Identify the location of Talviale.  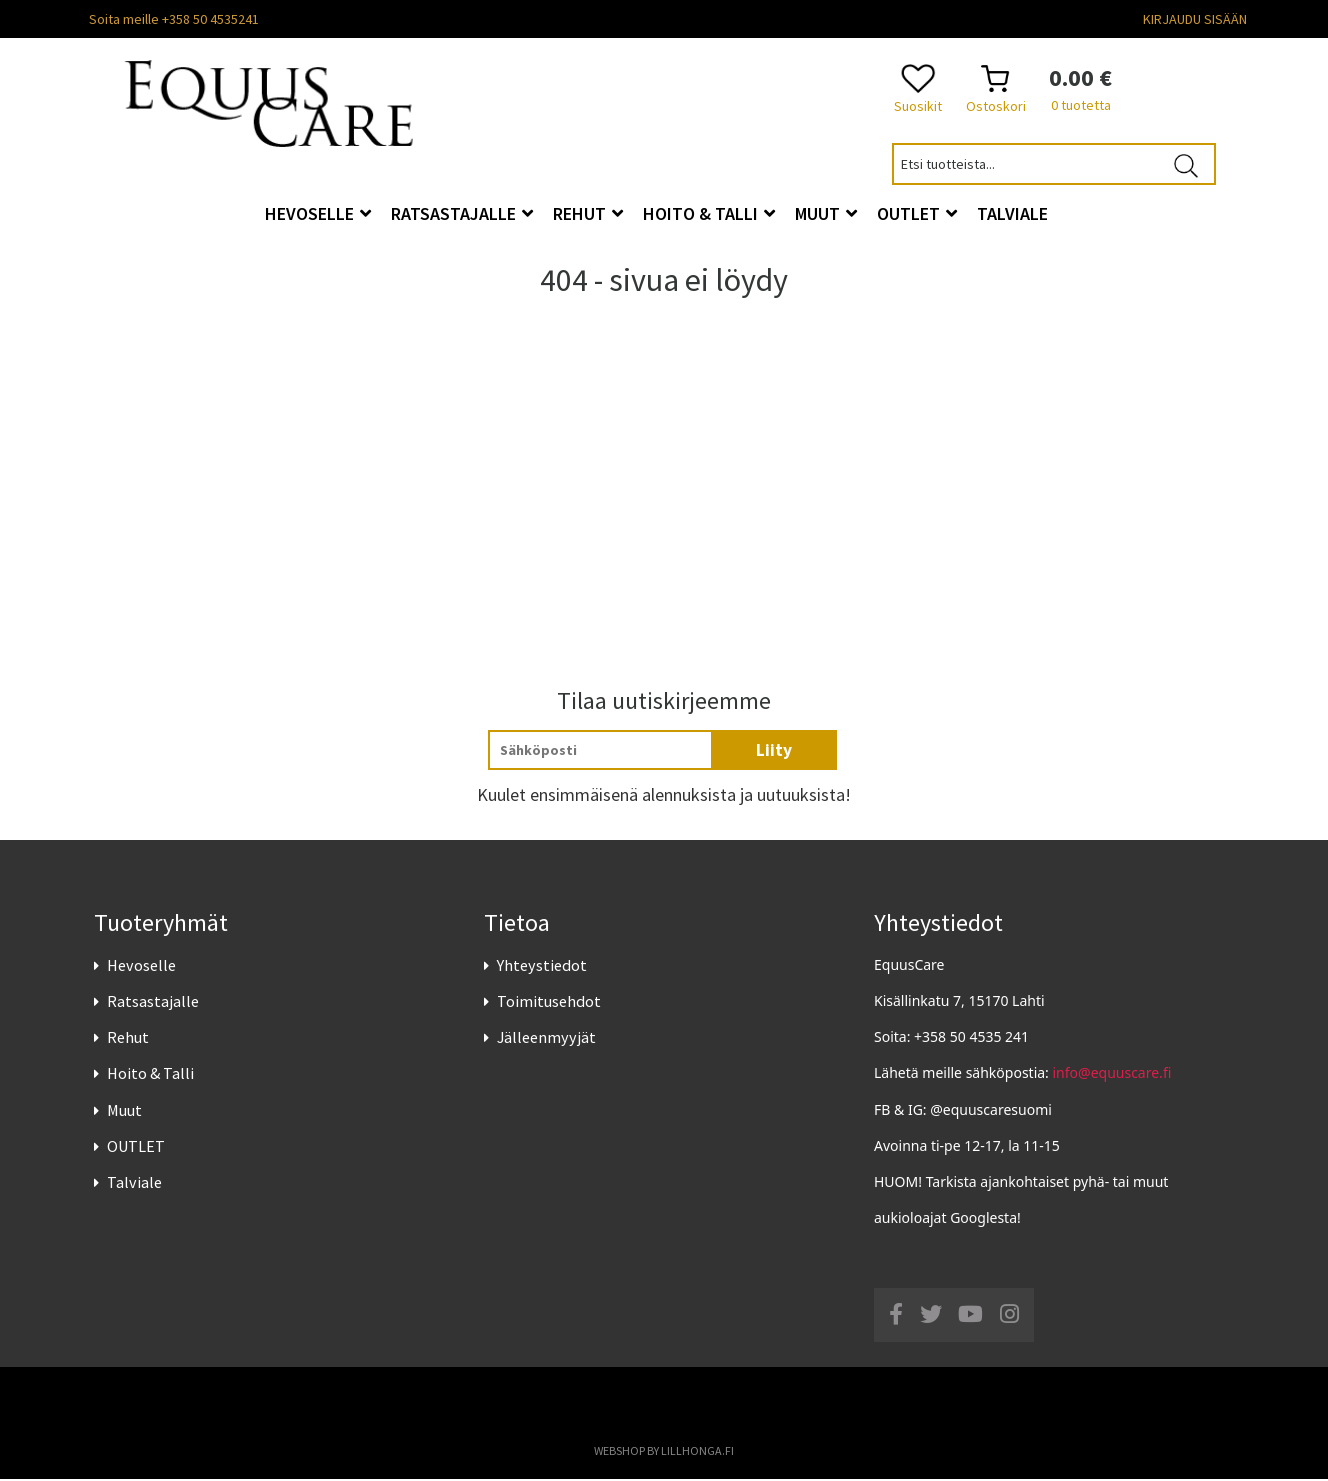
(134, 1184).